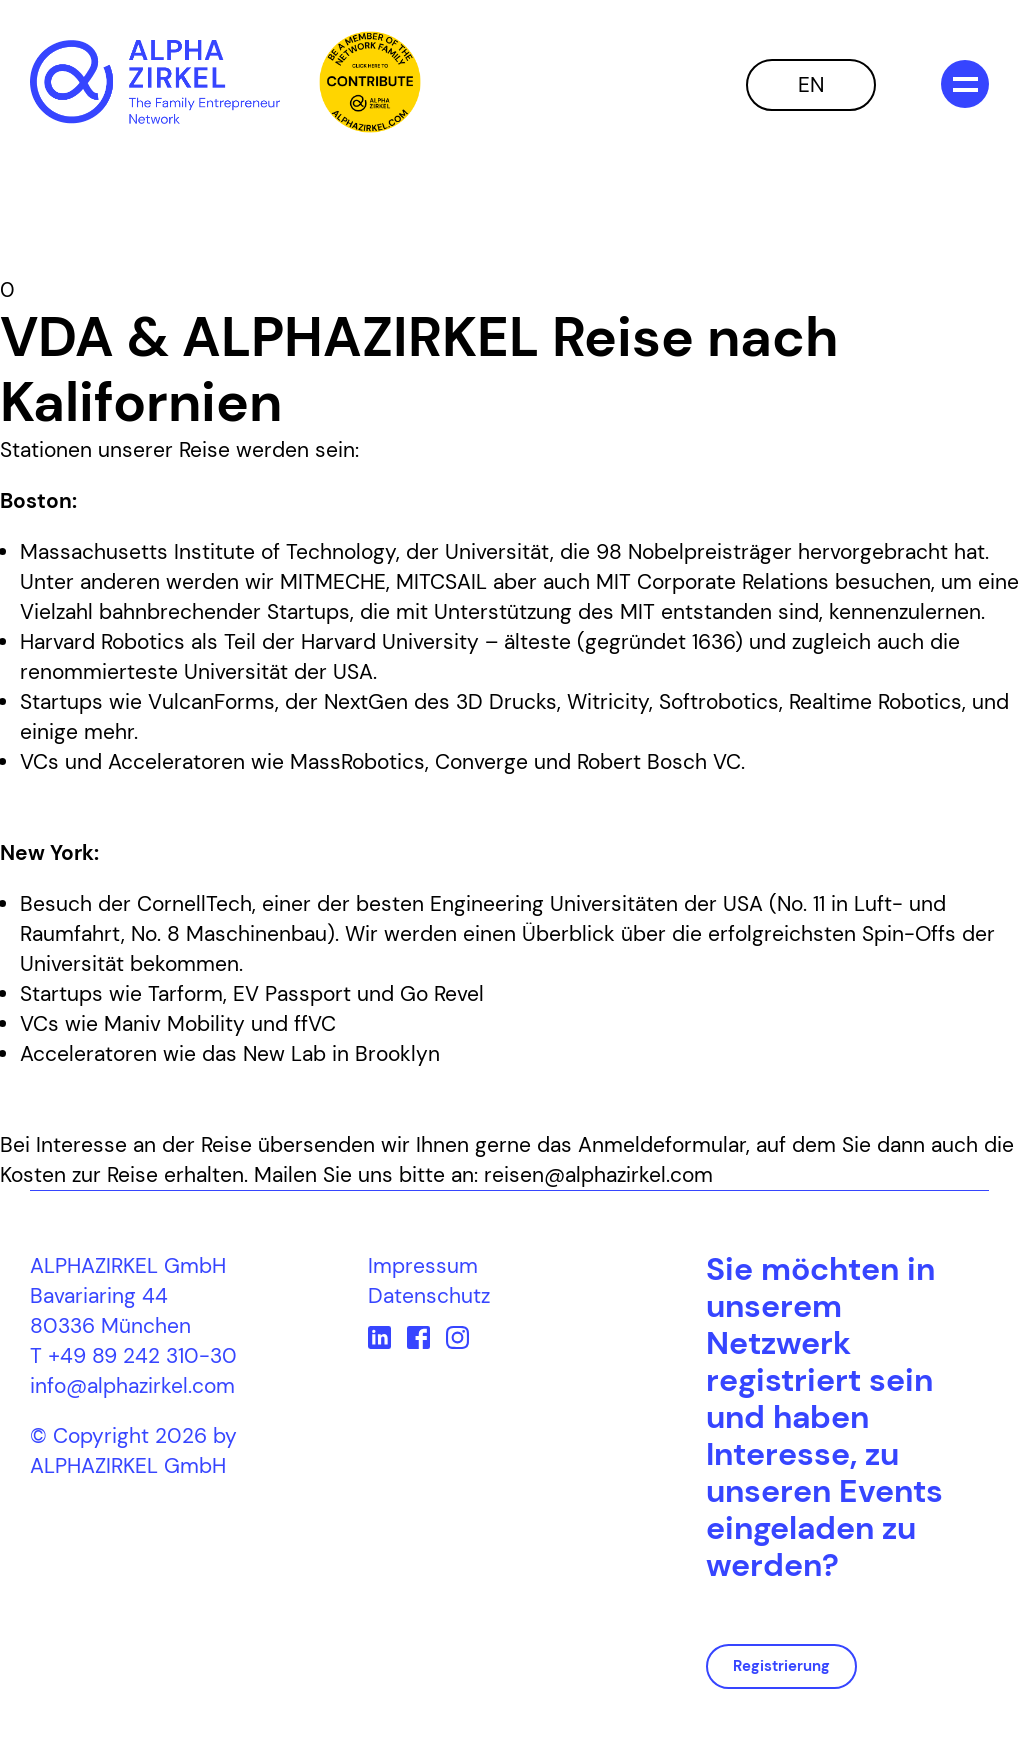 This screenshot has width=1019, height=1749. I want to click on Softrobotics,, so click(721, 702).